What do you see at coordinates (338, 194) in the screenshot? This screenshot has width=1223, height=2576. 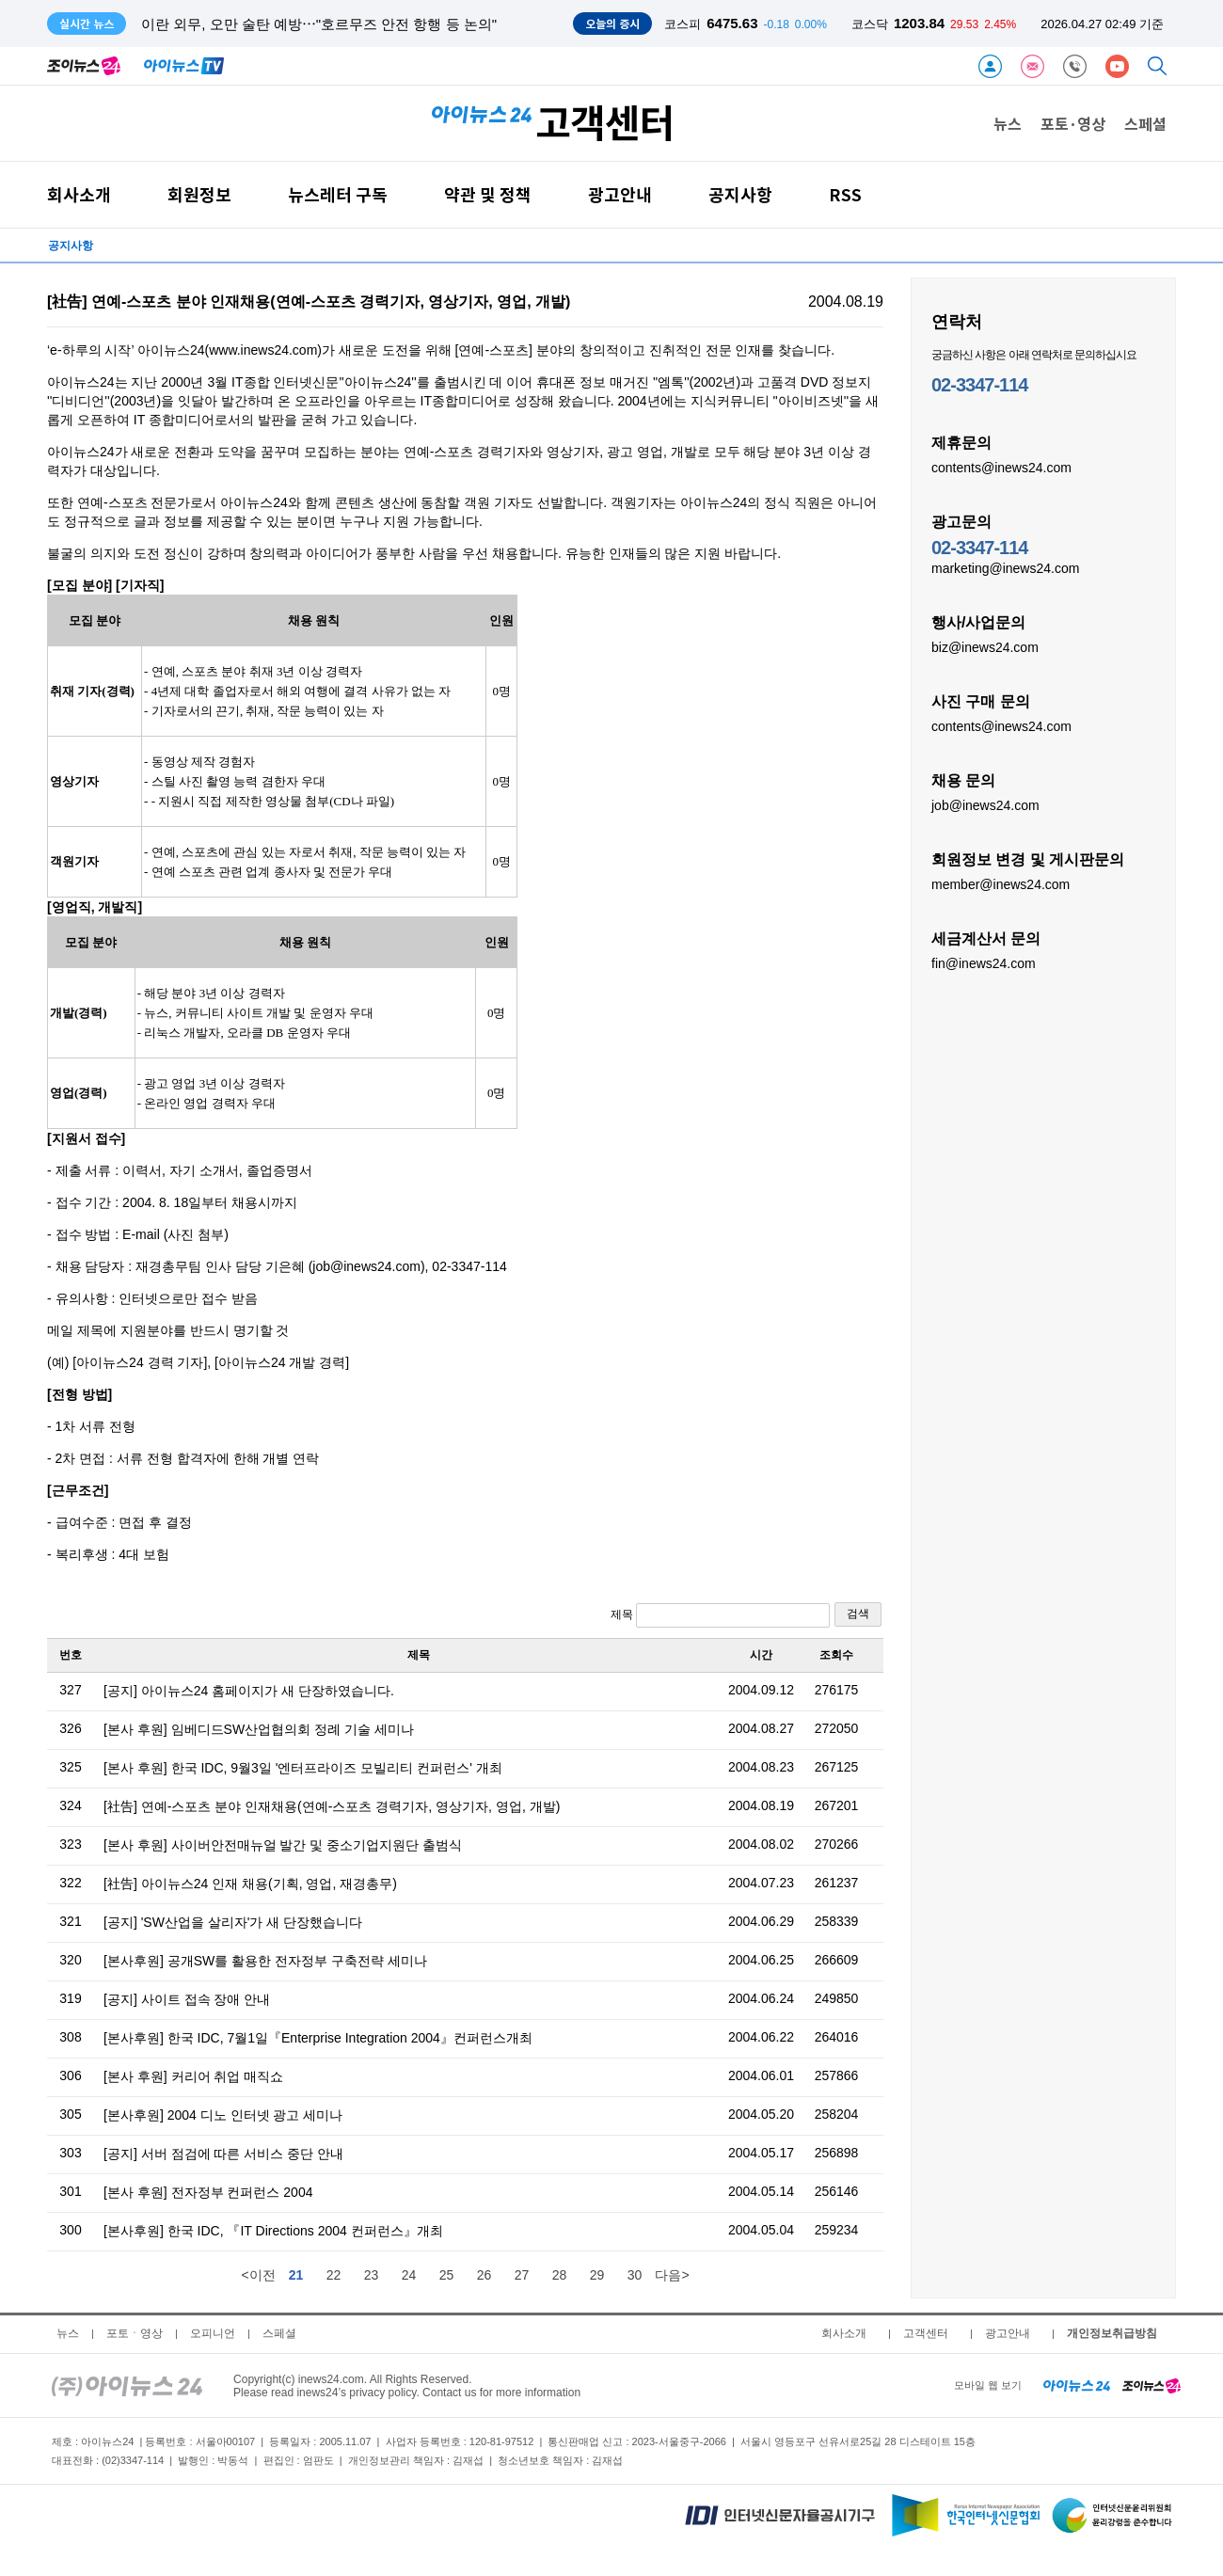 I see `뉴스레터 구독` at bounding box center [338, 194].